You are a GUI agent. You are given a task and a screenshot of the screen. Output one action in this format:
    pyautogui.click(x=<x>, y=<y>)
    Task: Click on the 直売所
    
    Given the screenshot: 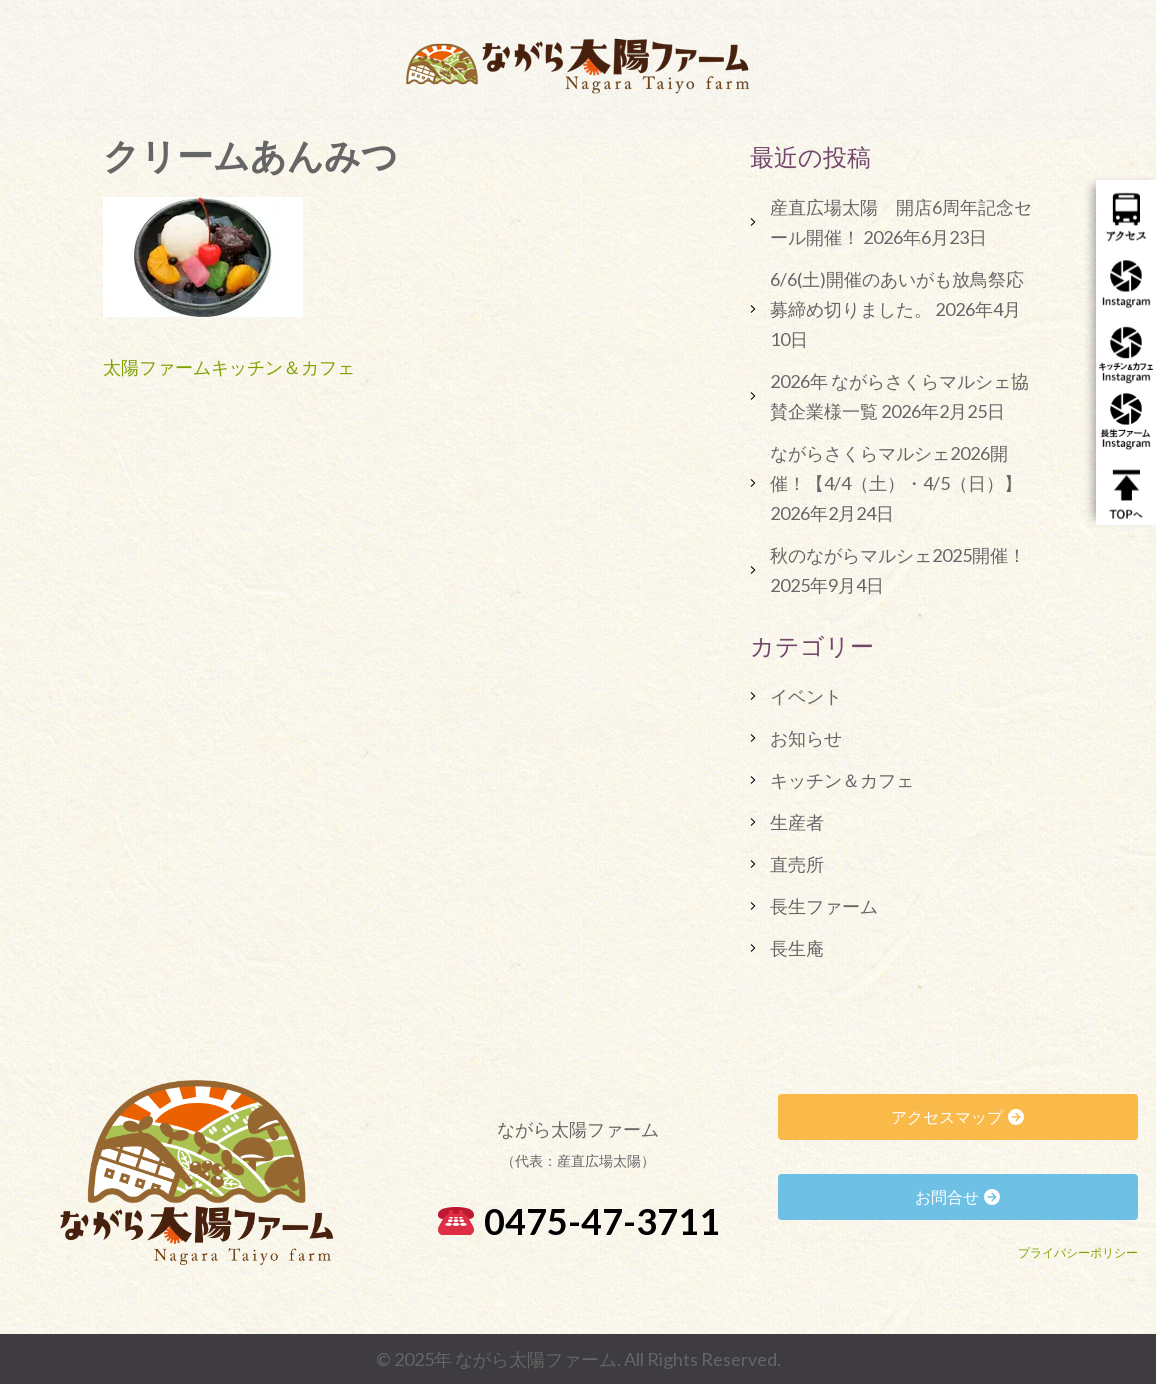 What is the action you would take?
    pyautogui.click(x=797, y=864)
    